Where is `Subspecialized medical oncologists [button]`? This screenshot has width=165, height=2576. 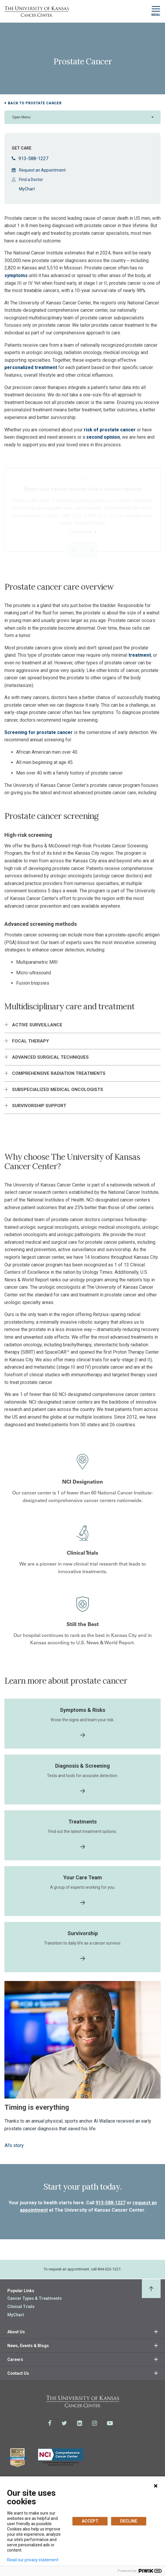 Subspecialized medical oncologists [button] is located at coordinates (57, 1089).